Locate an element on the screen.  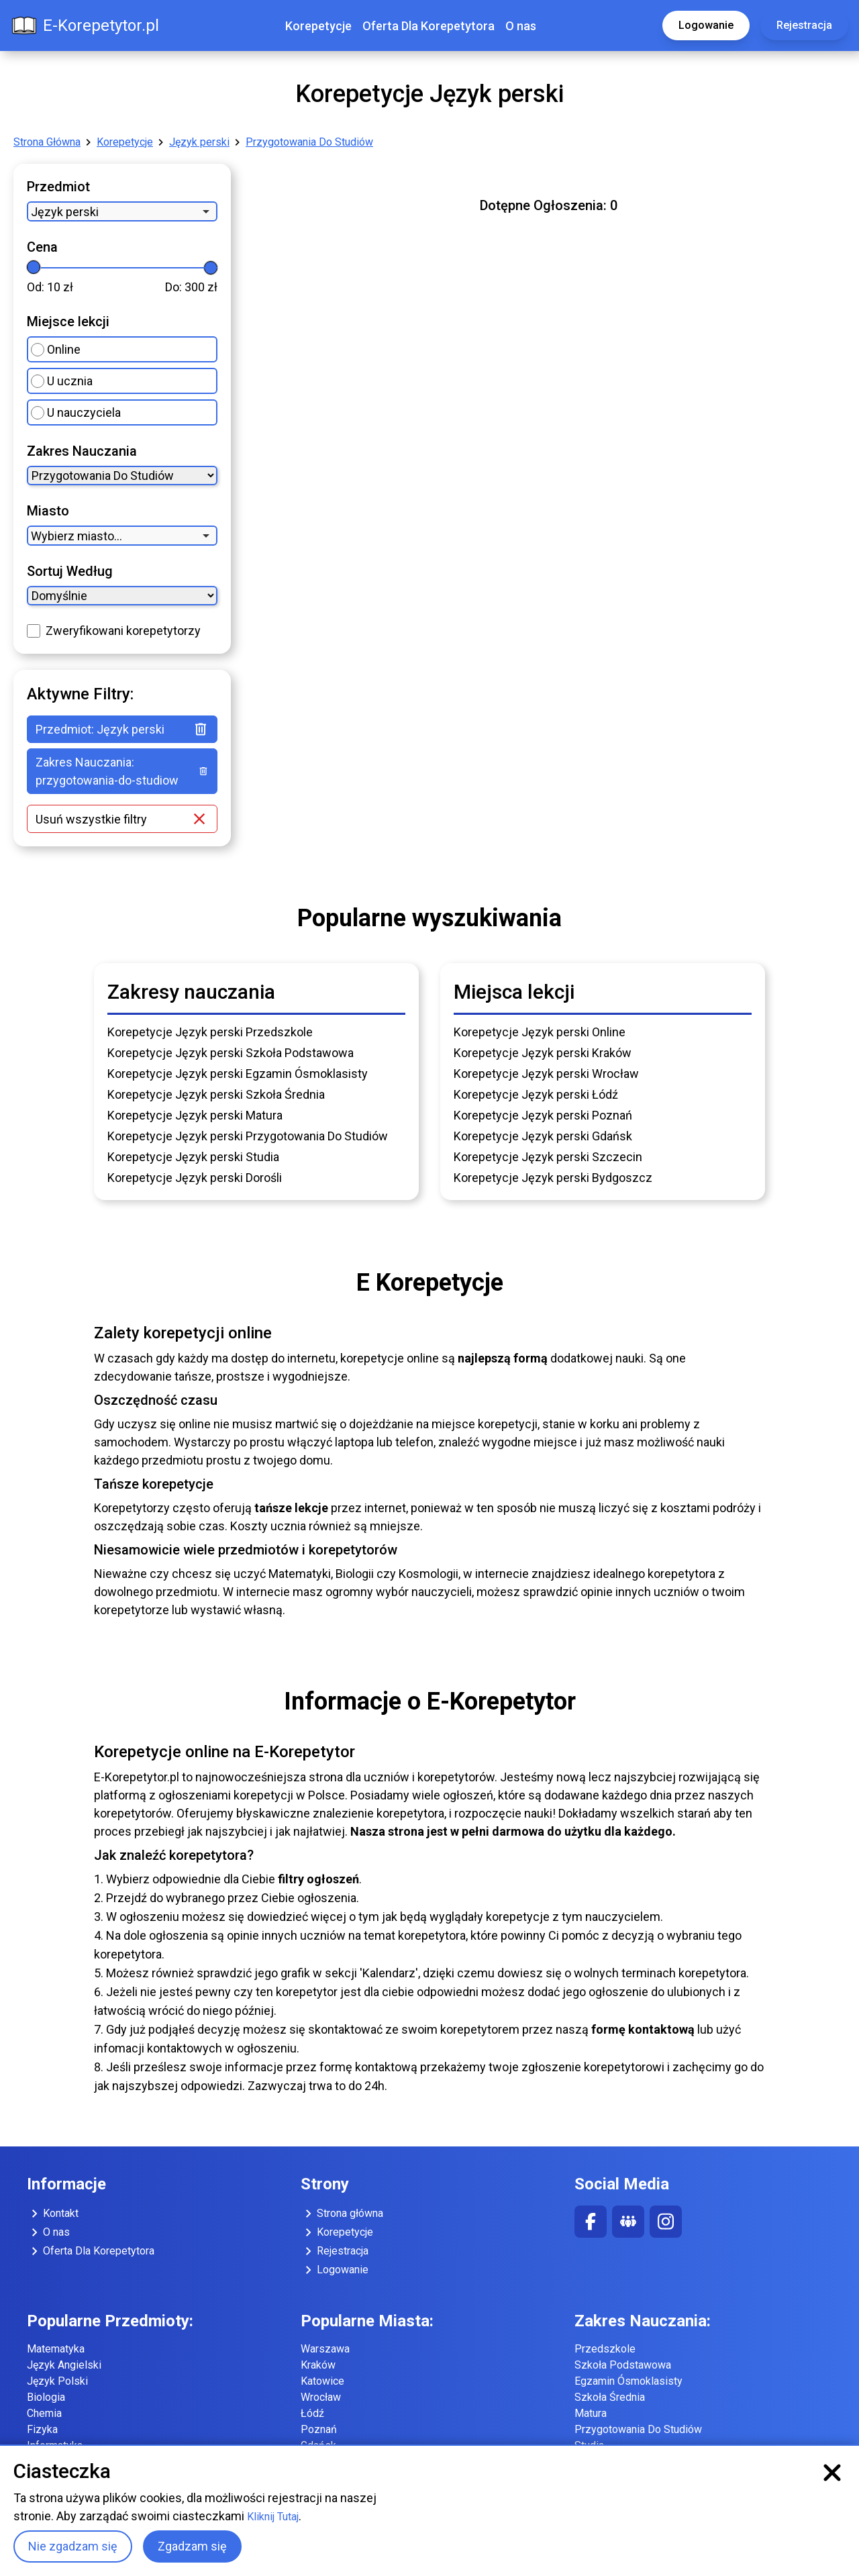
Korepetycje Język perski Dorośli is located at coordinates (194, 1178).